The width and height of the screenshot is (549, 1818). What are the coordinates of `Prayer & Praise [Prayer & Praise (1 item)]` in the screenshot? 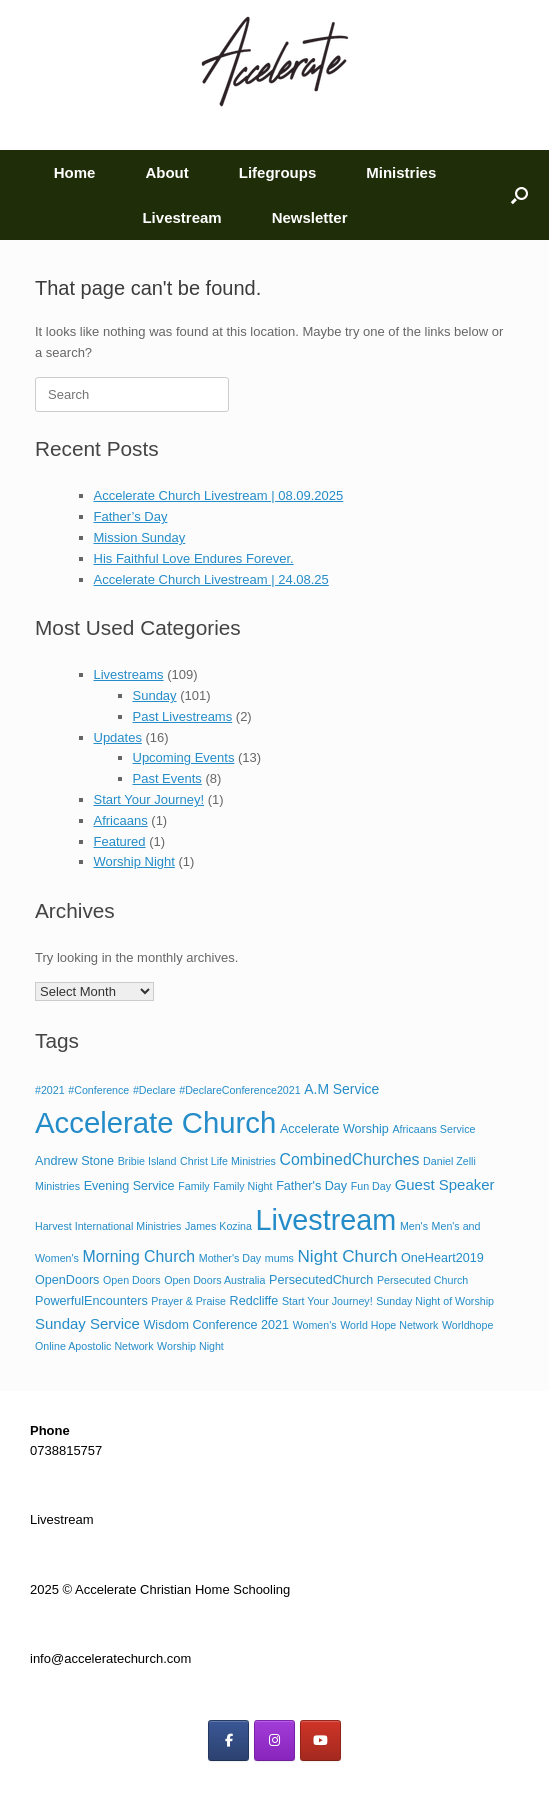 It's located at (188, 1301).